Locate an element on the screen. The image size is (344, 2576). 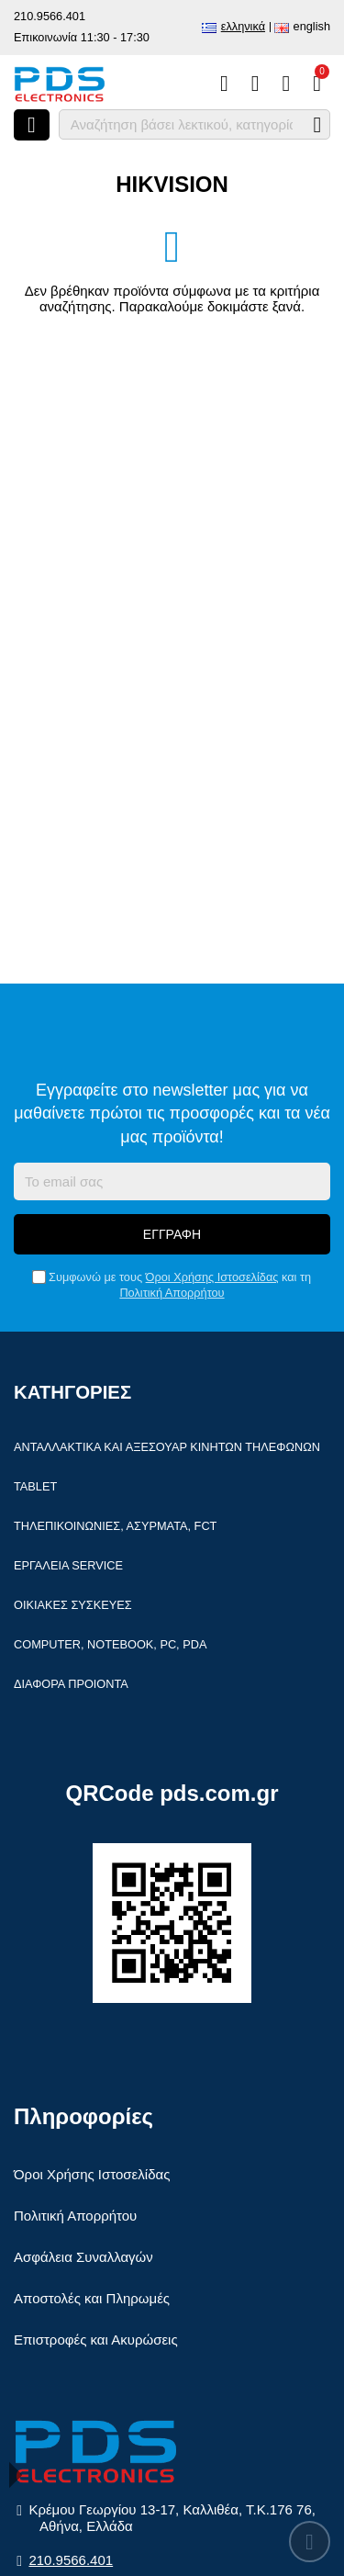
Τηλεπικοινωνίες, Ασύρματα, FCT is located at coordinates (115, 1526).